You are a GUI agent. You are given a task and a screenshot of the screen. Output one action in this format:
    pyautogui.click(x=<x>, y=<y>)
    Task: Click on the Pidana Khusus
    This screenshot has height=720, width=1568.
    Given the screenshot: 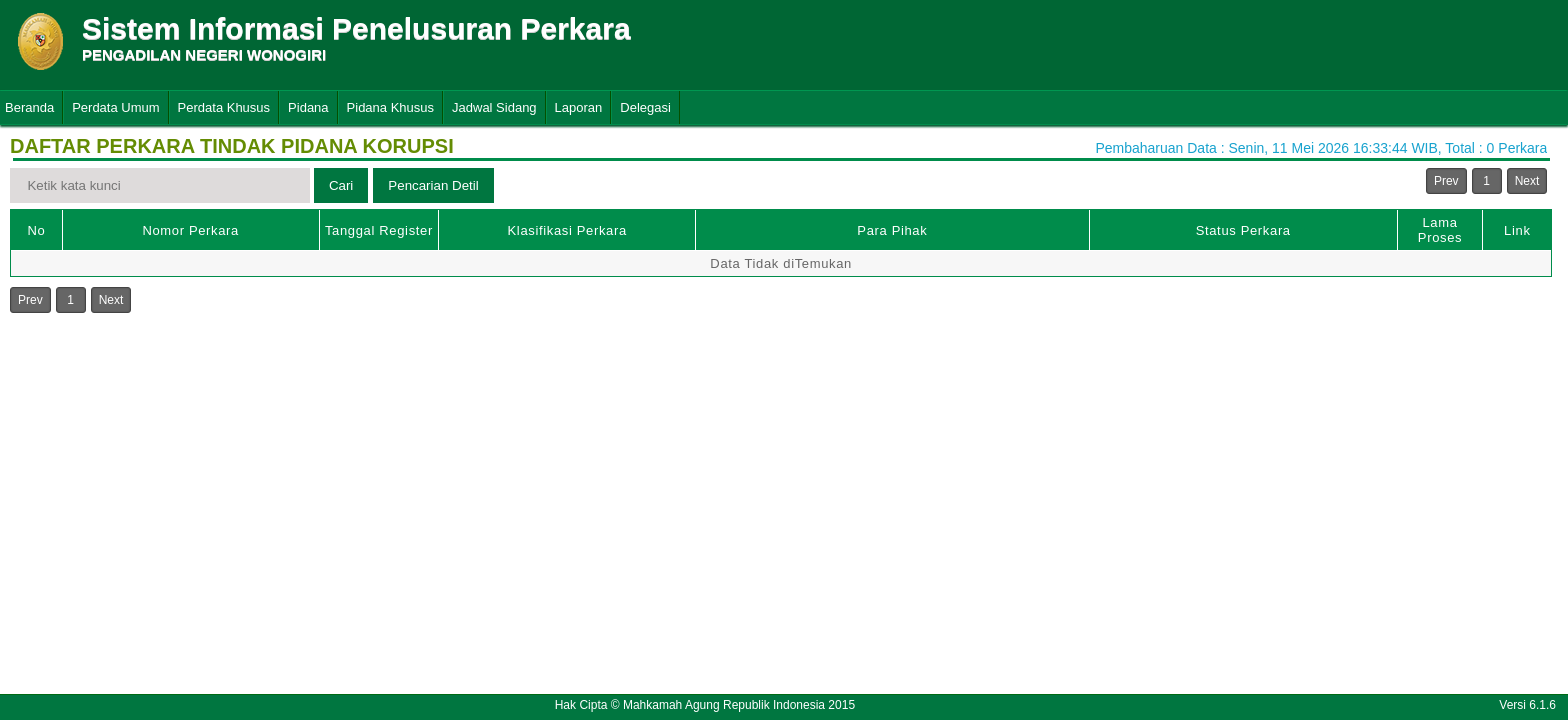 What is the action you would take?
    pyautogui.click(x=390, y=107)
    